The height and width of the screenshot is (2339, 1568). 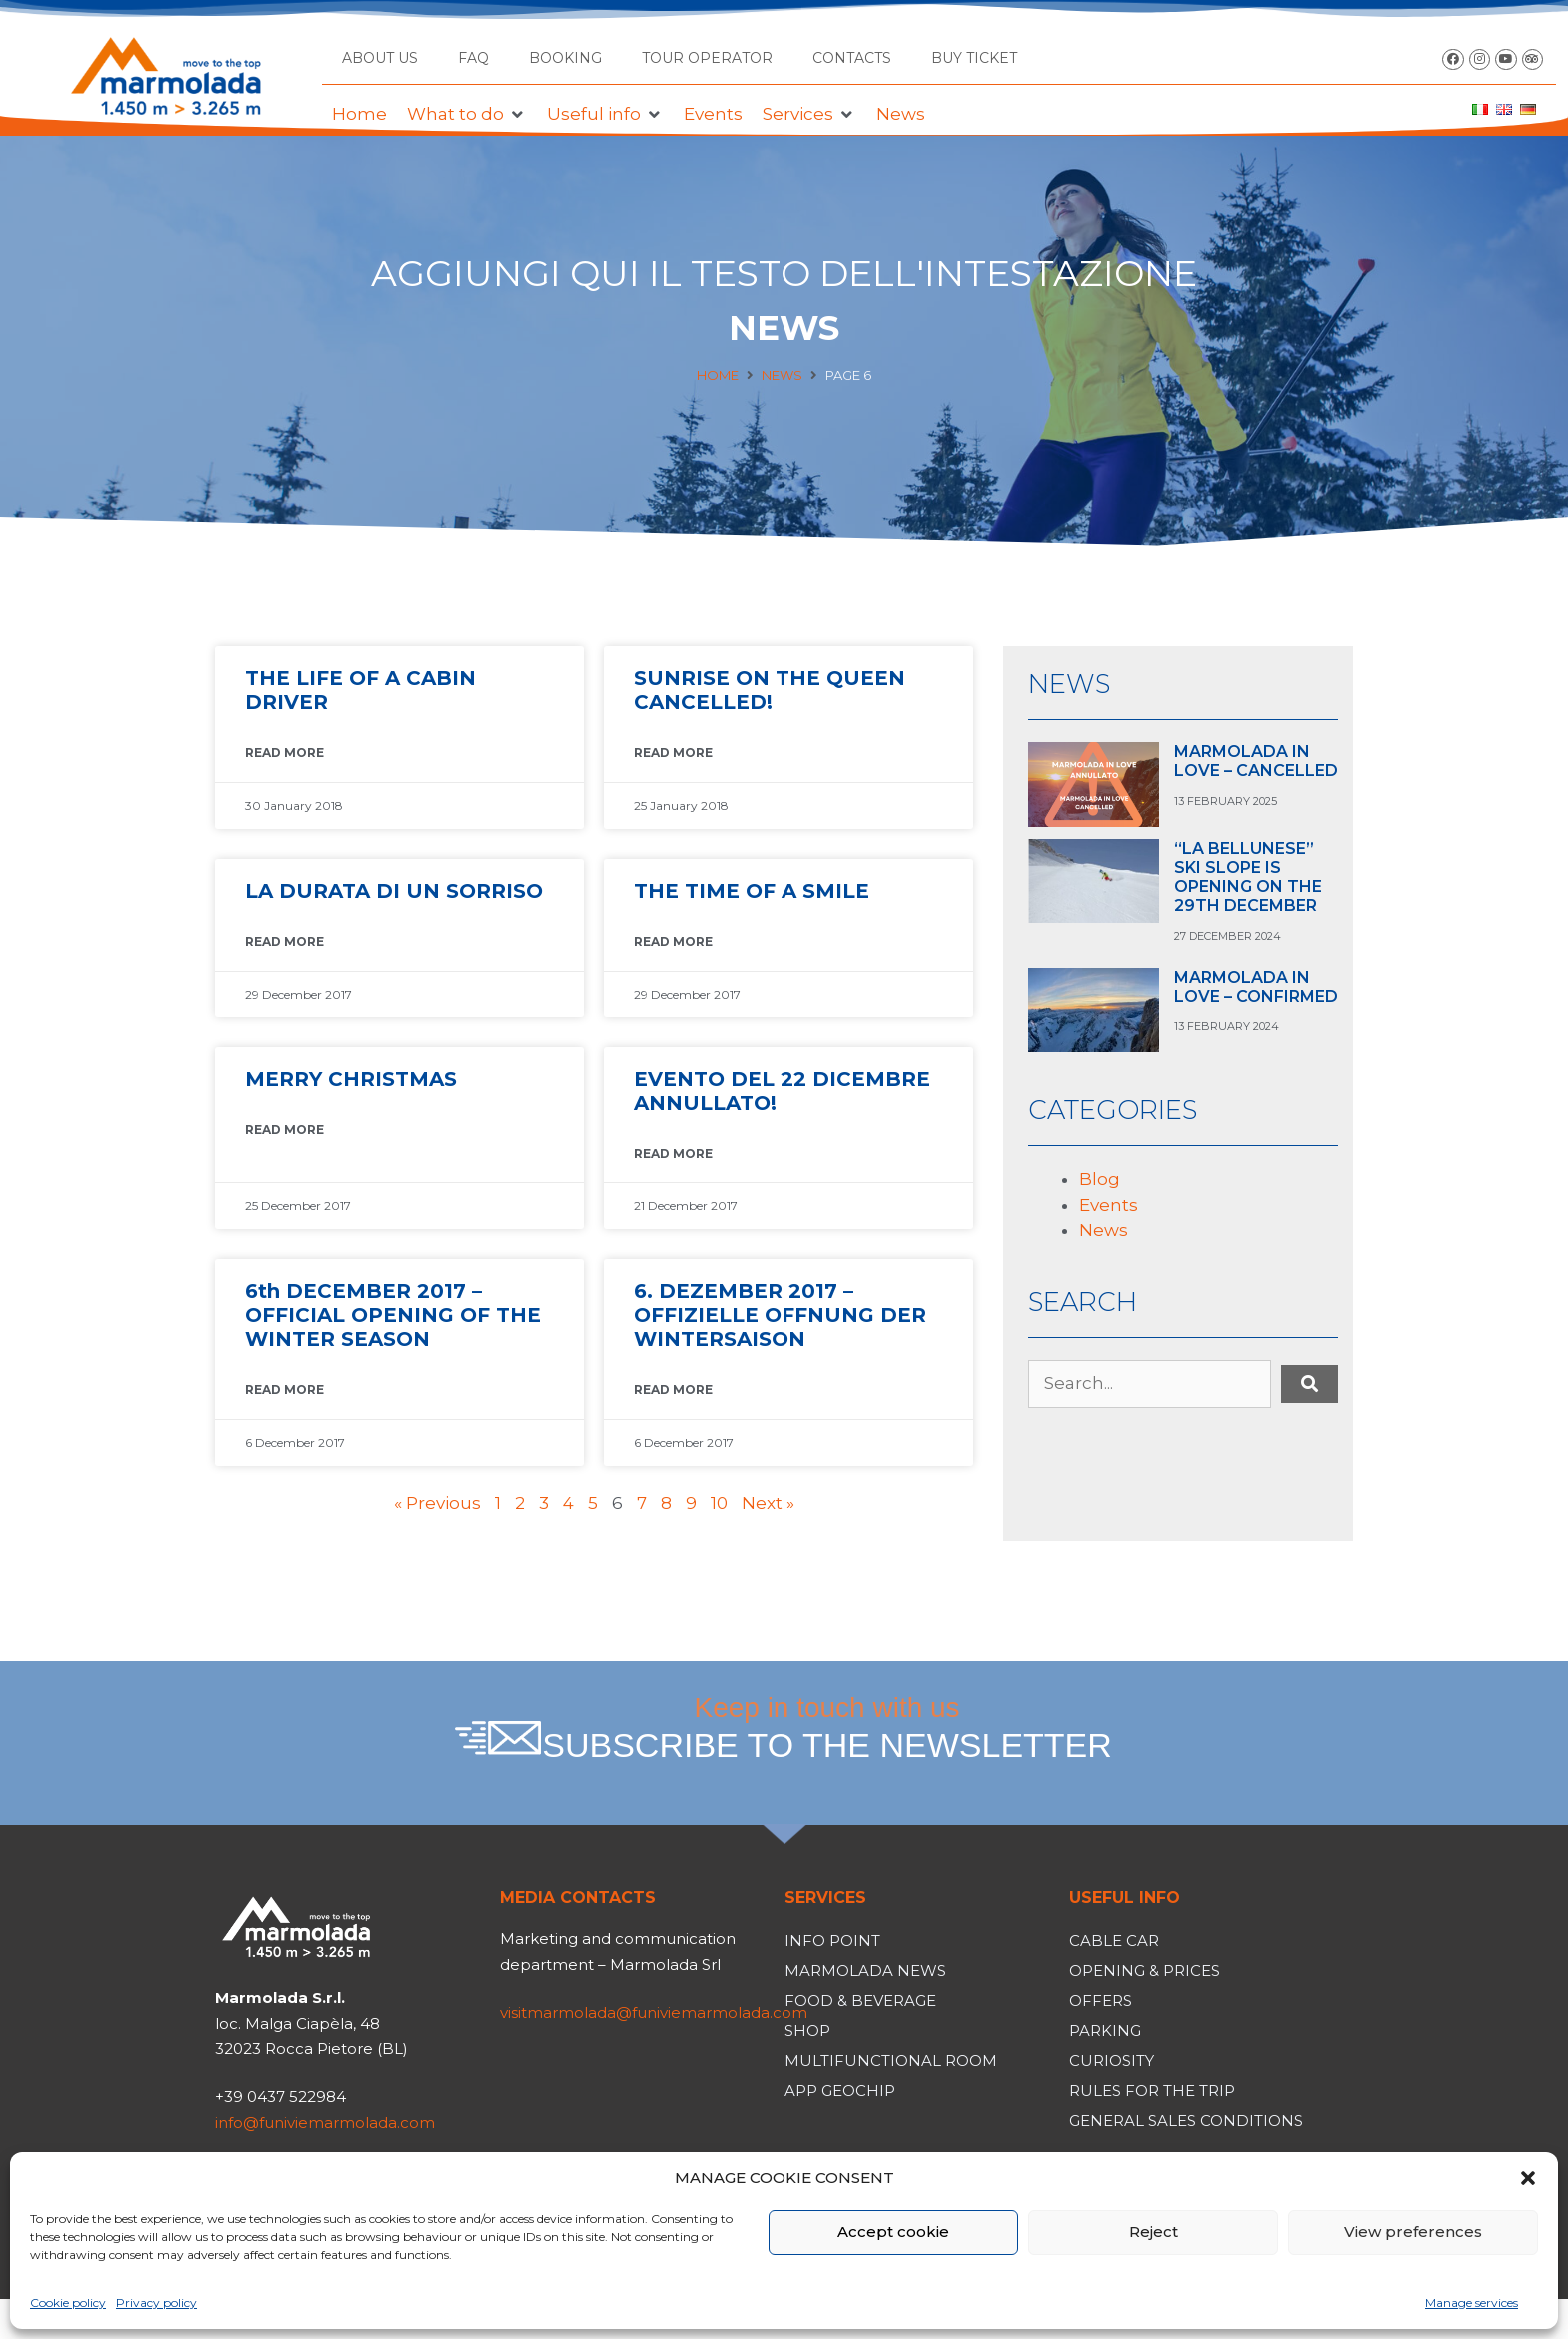 What do you see at coordinates (1105, 2030) in the screenshot?
I see `Parking` at bounding box center [1105, 2030].